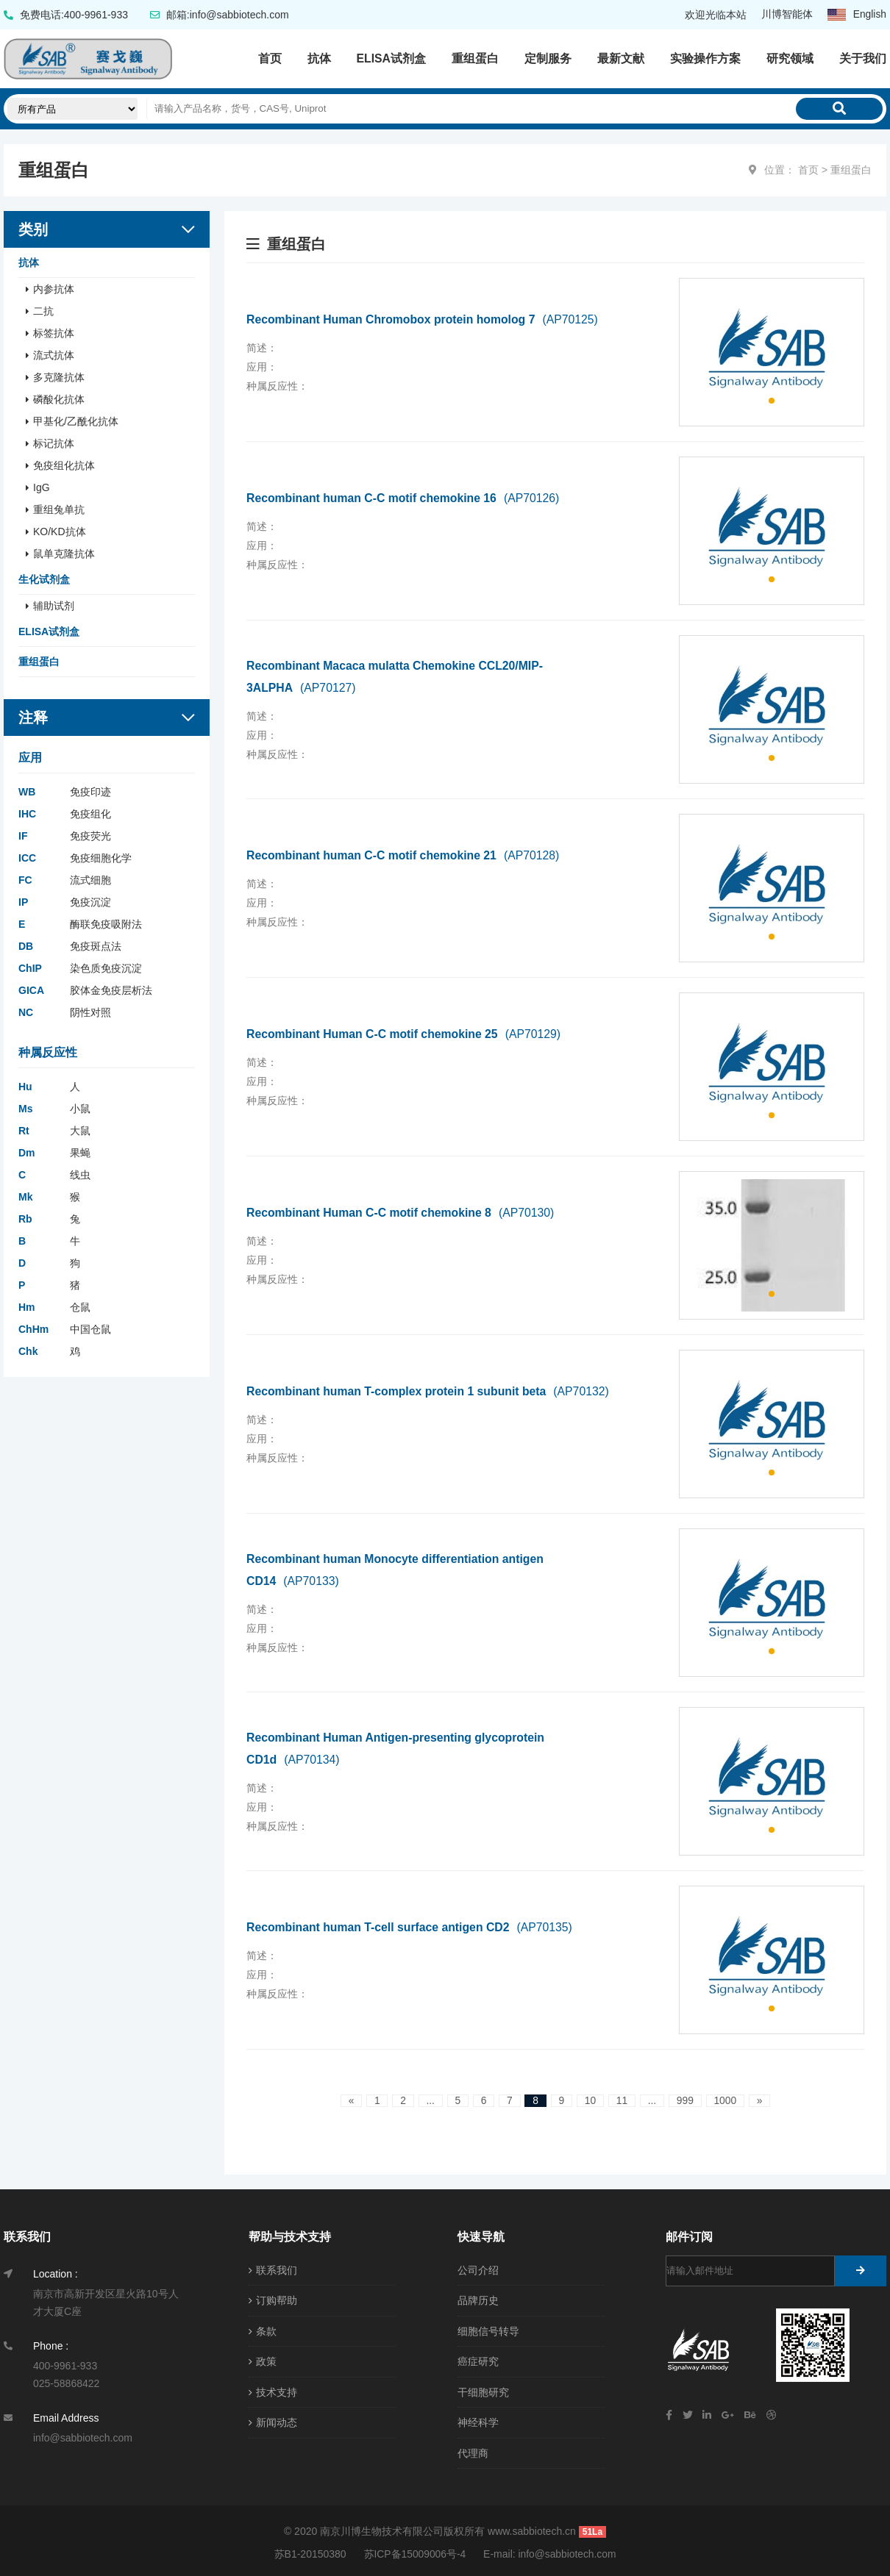 The image size is (890, 2576). I want to click on 内参抗体, so click(53, 288).